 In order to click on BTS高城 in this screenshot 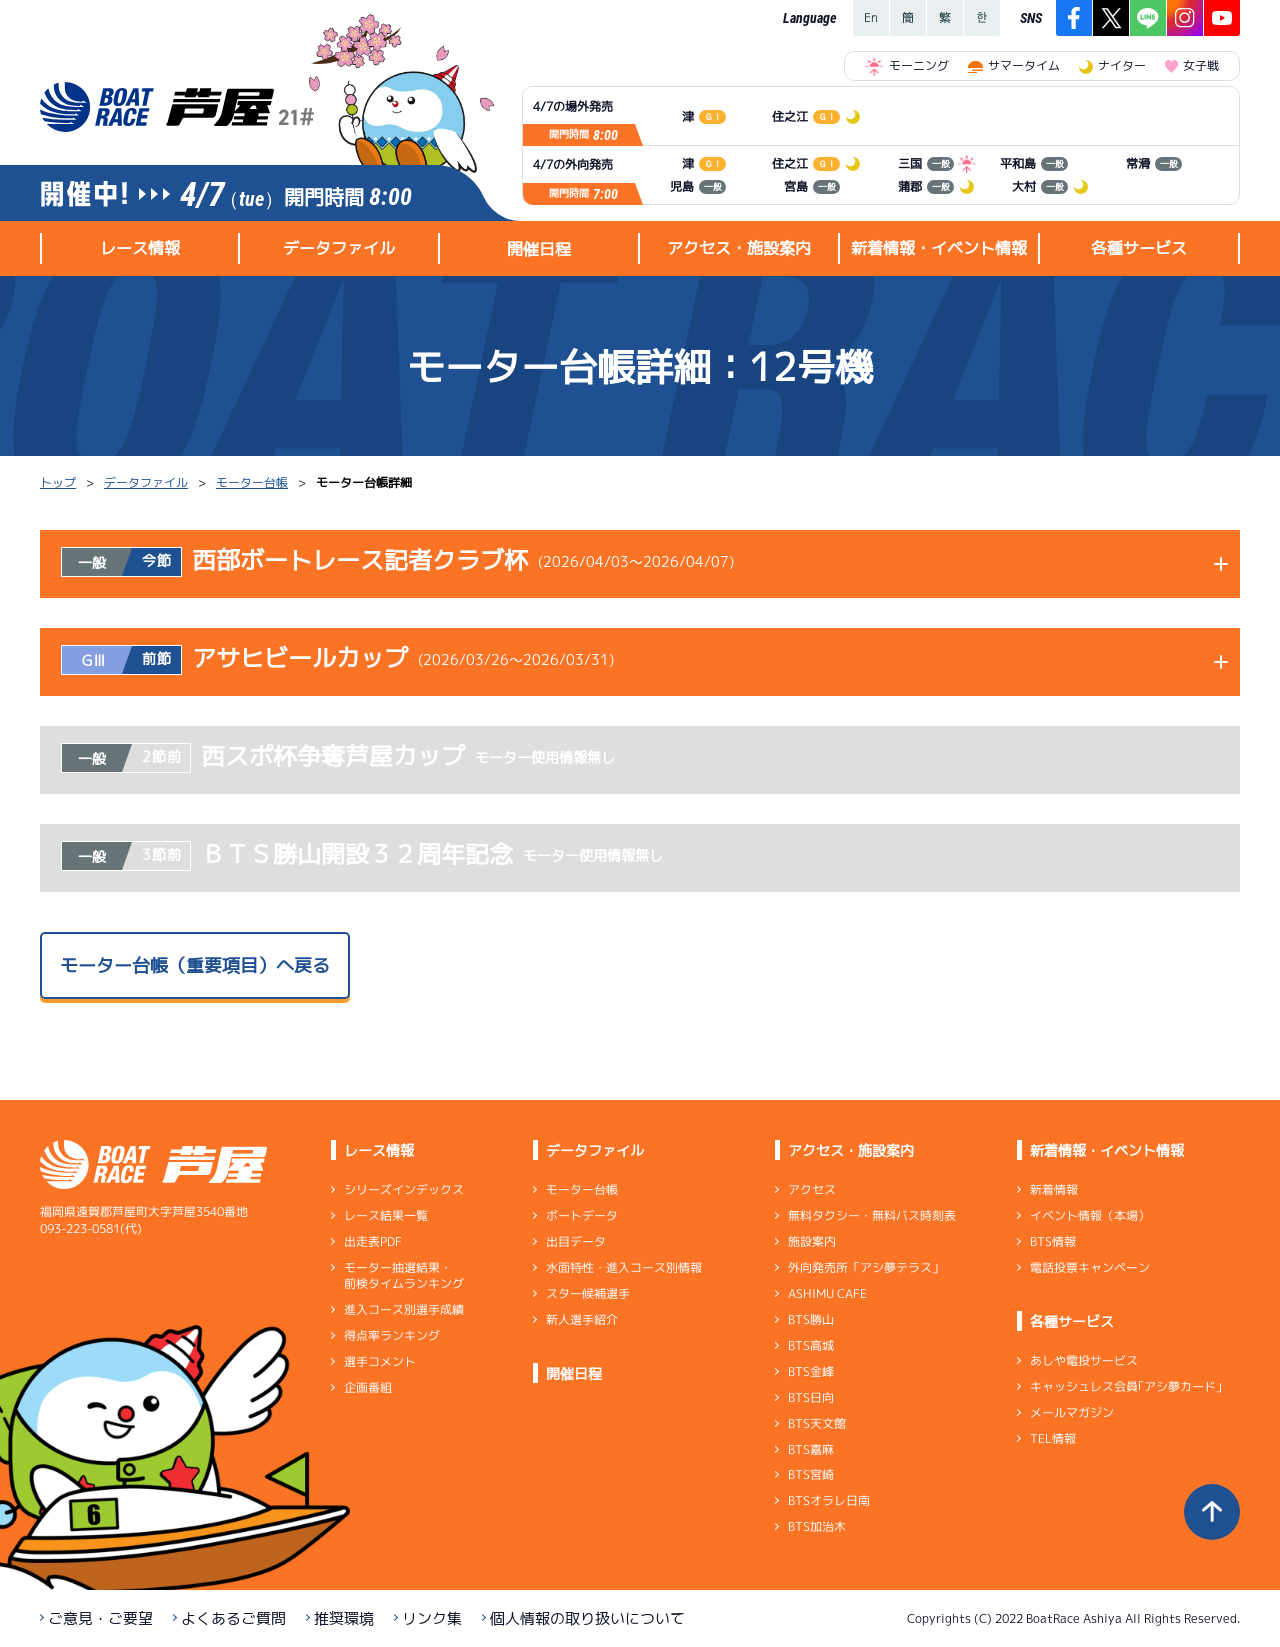, I will do `click(811, 1345)`.